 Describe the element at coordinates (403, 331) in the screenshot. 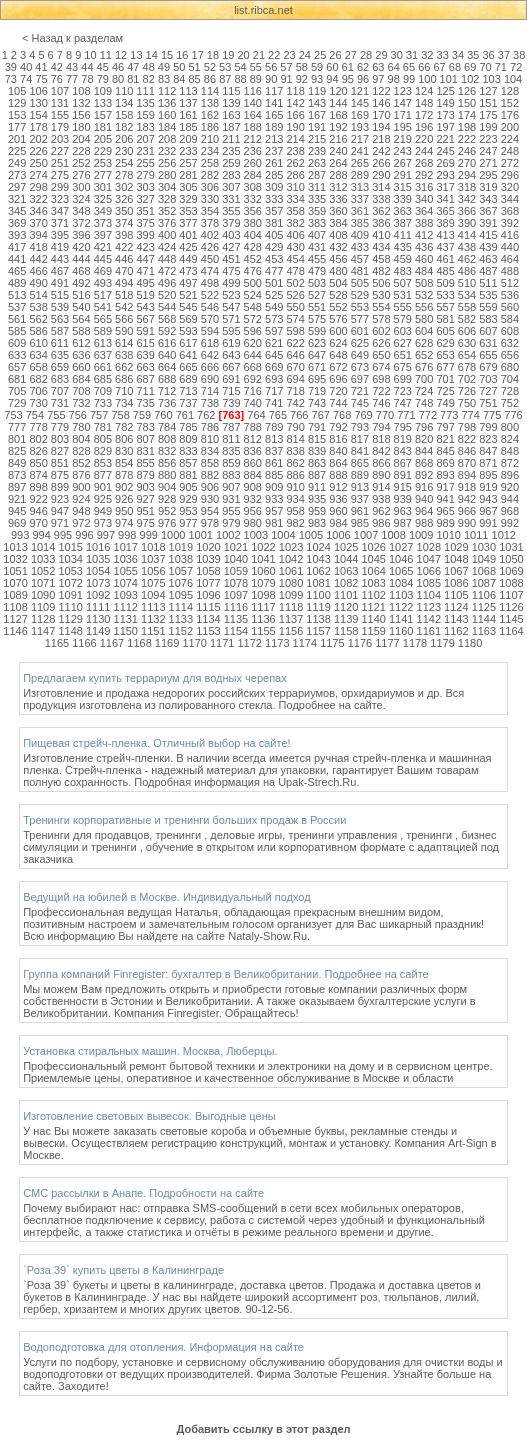

I see `603` at that location.